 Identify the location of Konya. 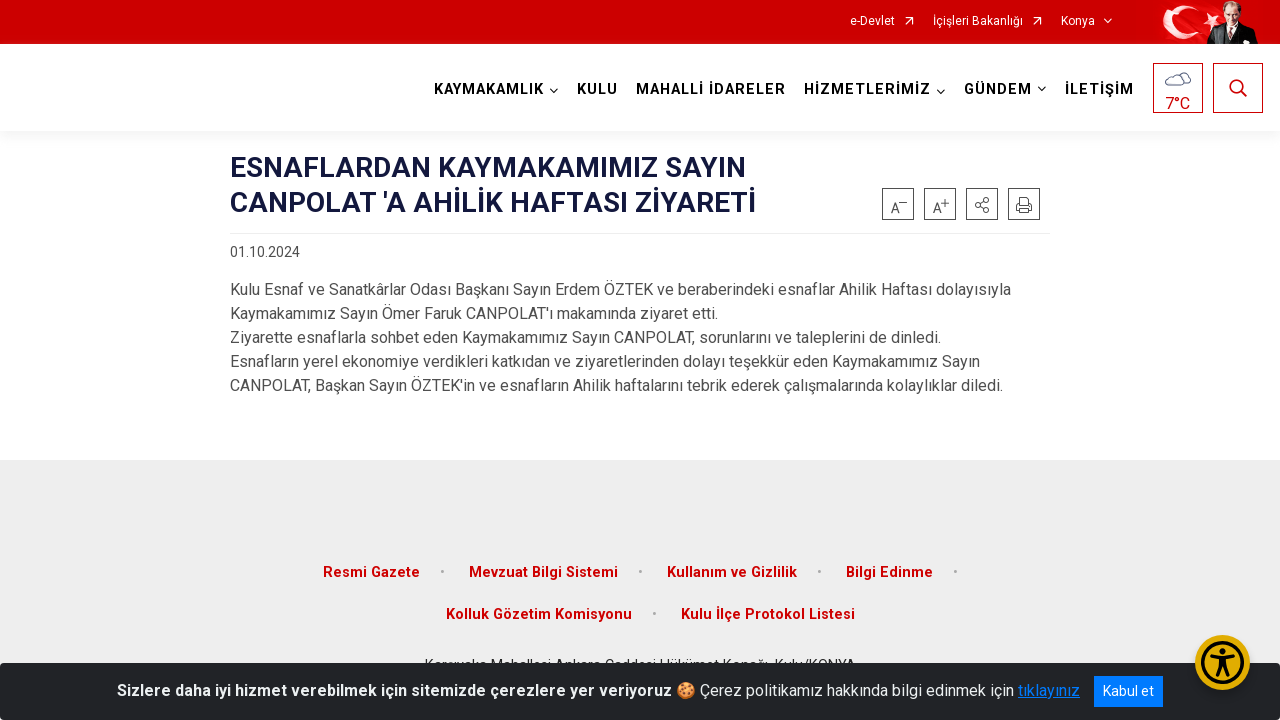
(1078, 21).